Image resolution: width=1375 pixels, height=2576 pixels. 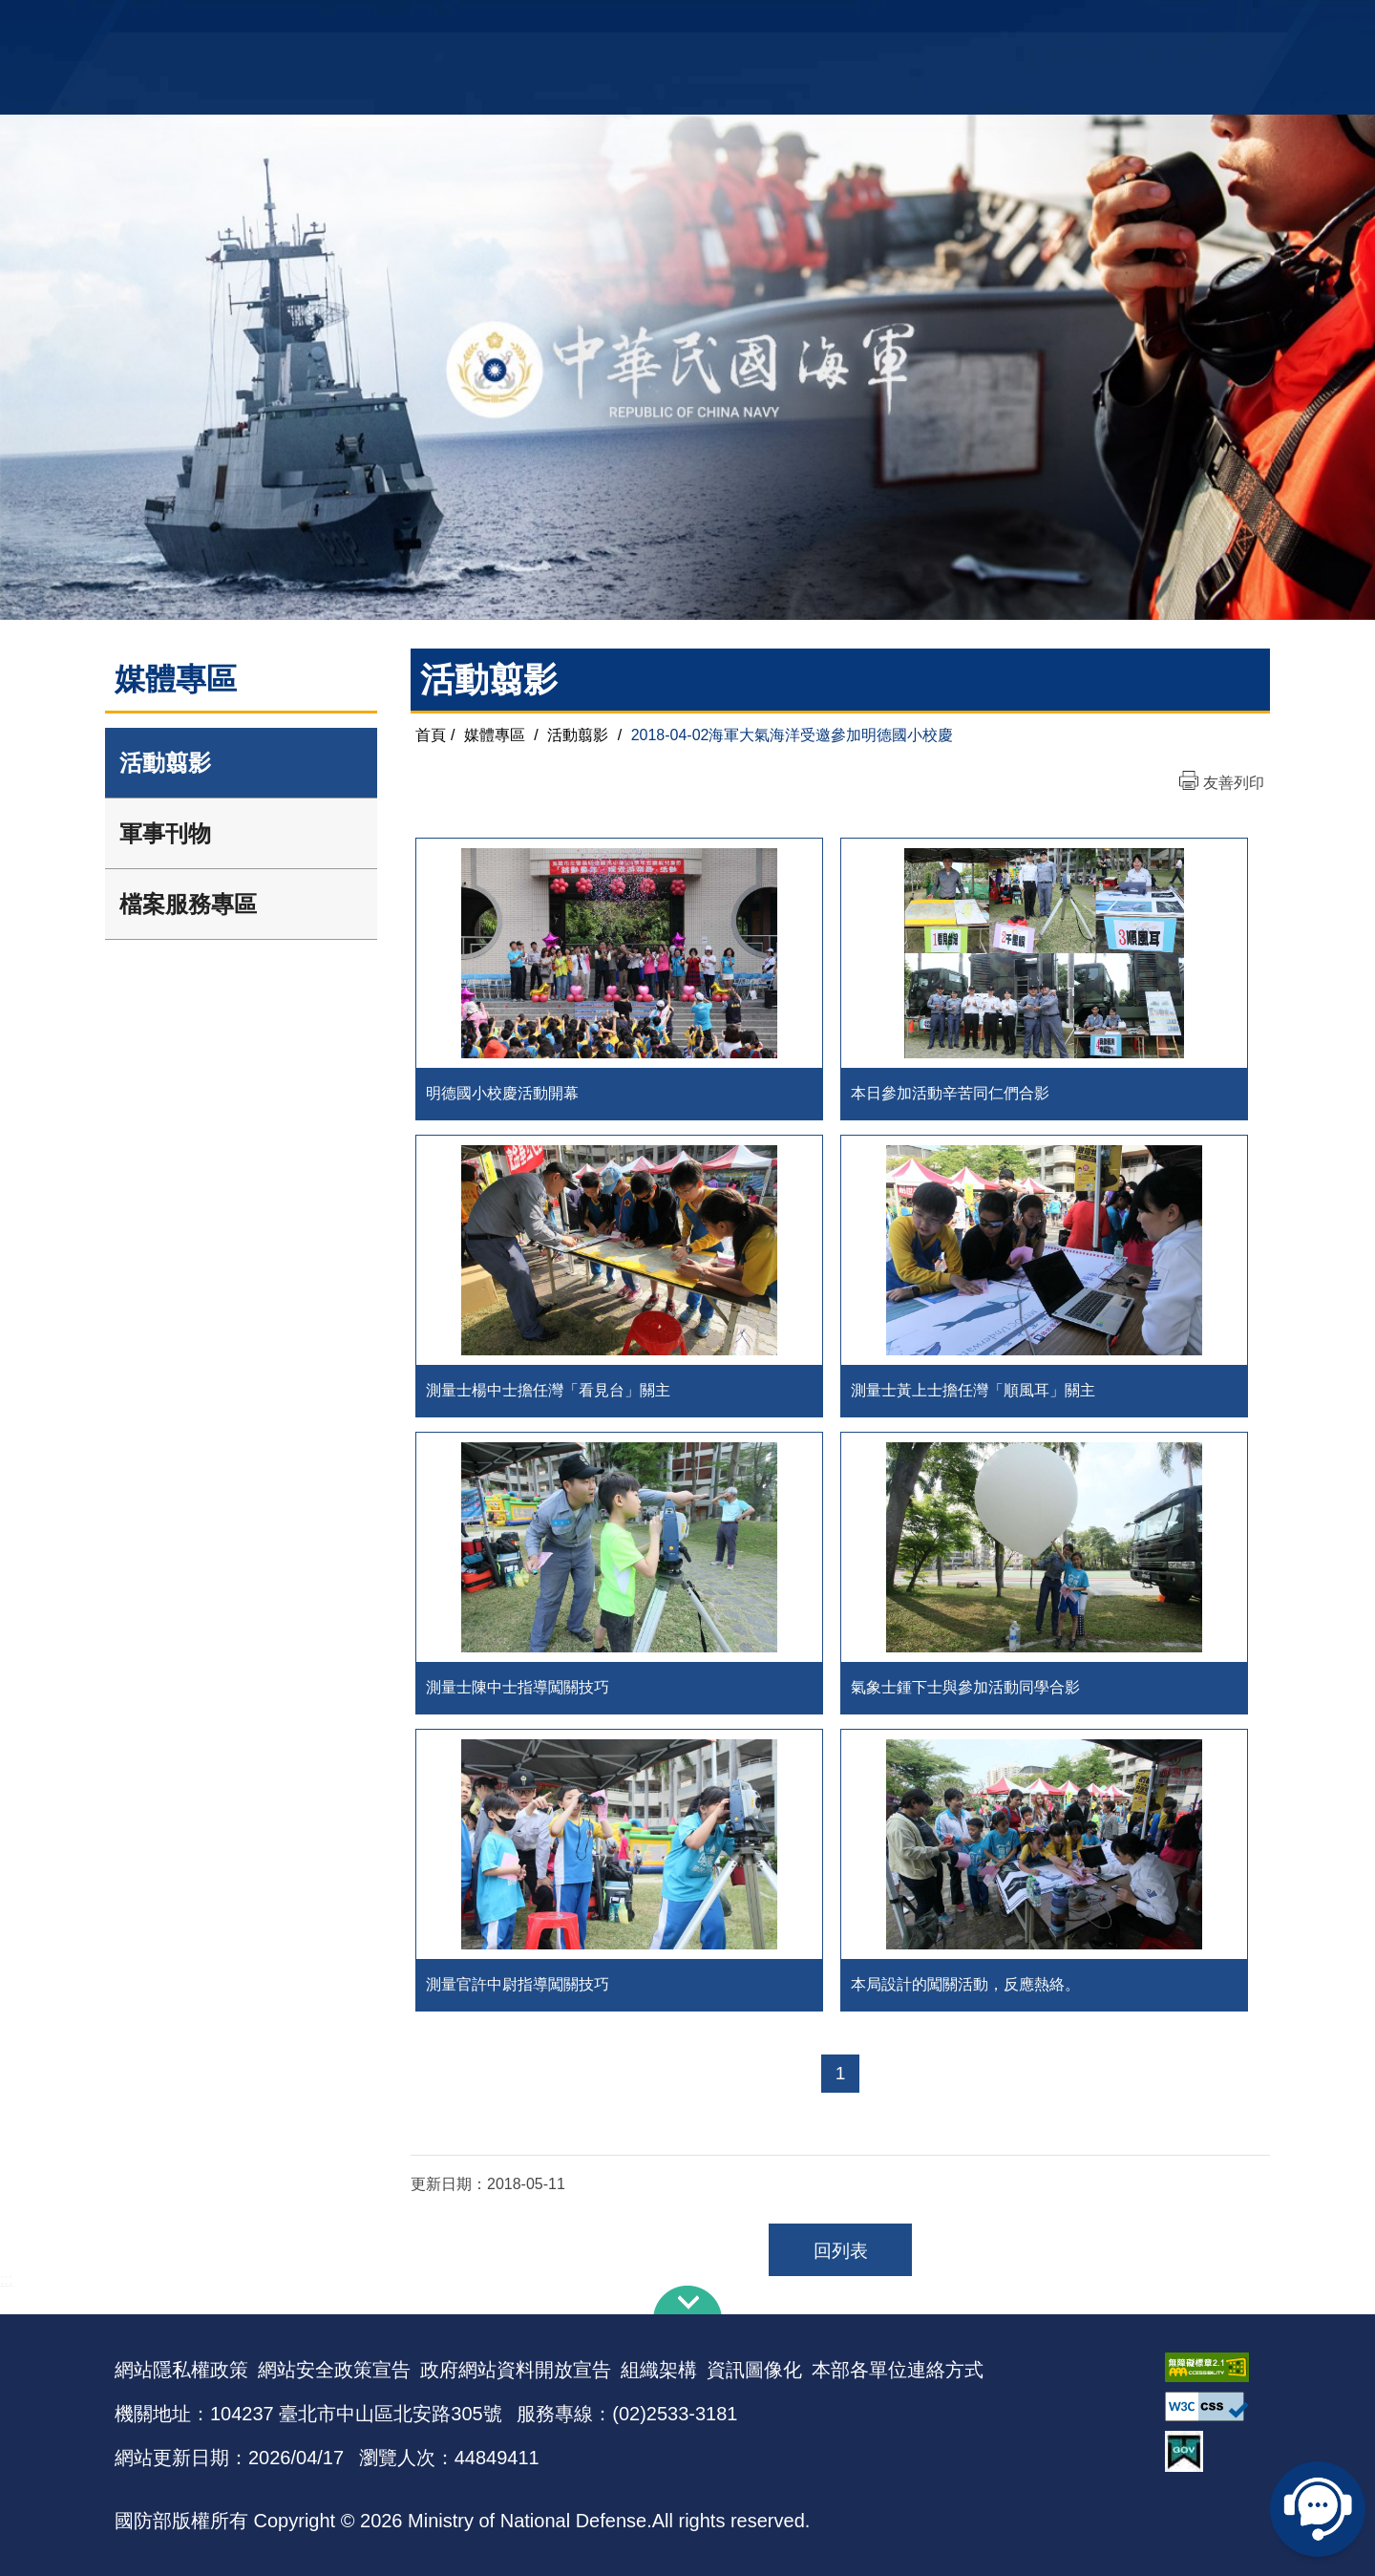 What do you see at coordinates (1233, 783) in the screenshot?
I see `友善列印` at bounding box center [1233, 783].